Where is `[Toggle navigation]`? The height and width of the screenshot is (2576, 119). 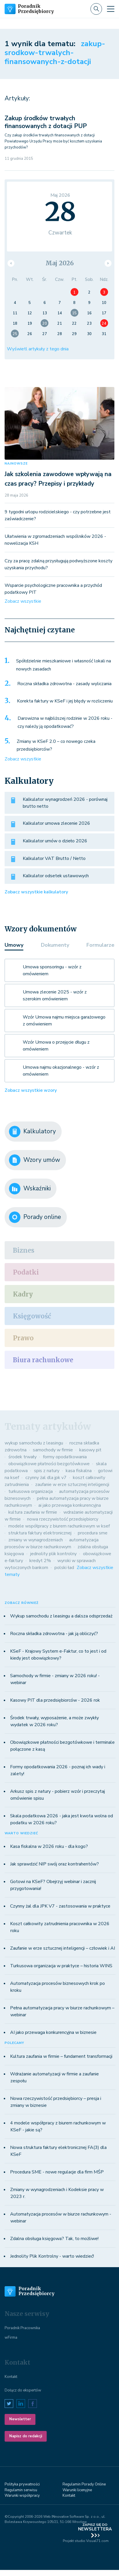
[Toggle navigation] is located at coordinates (110, 9).